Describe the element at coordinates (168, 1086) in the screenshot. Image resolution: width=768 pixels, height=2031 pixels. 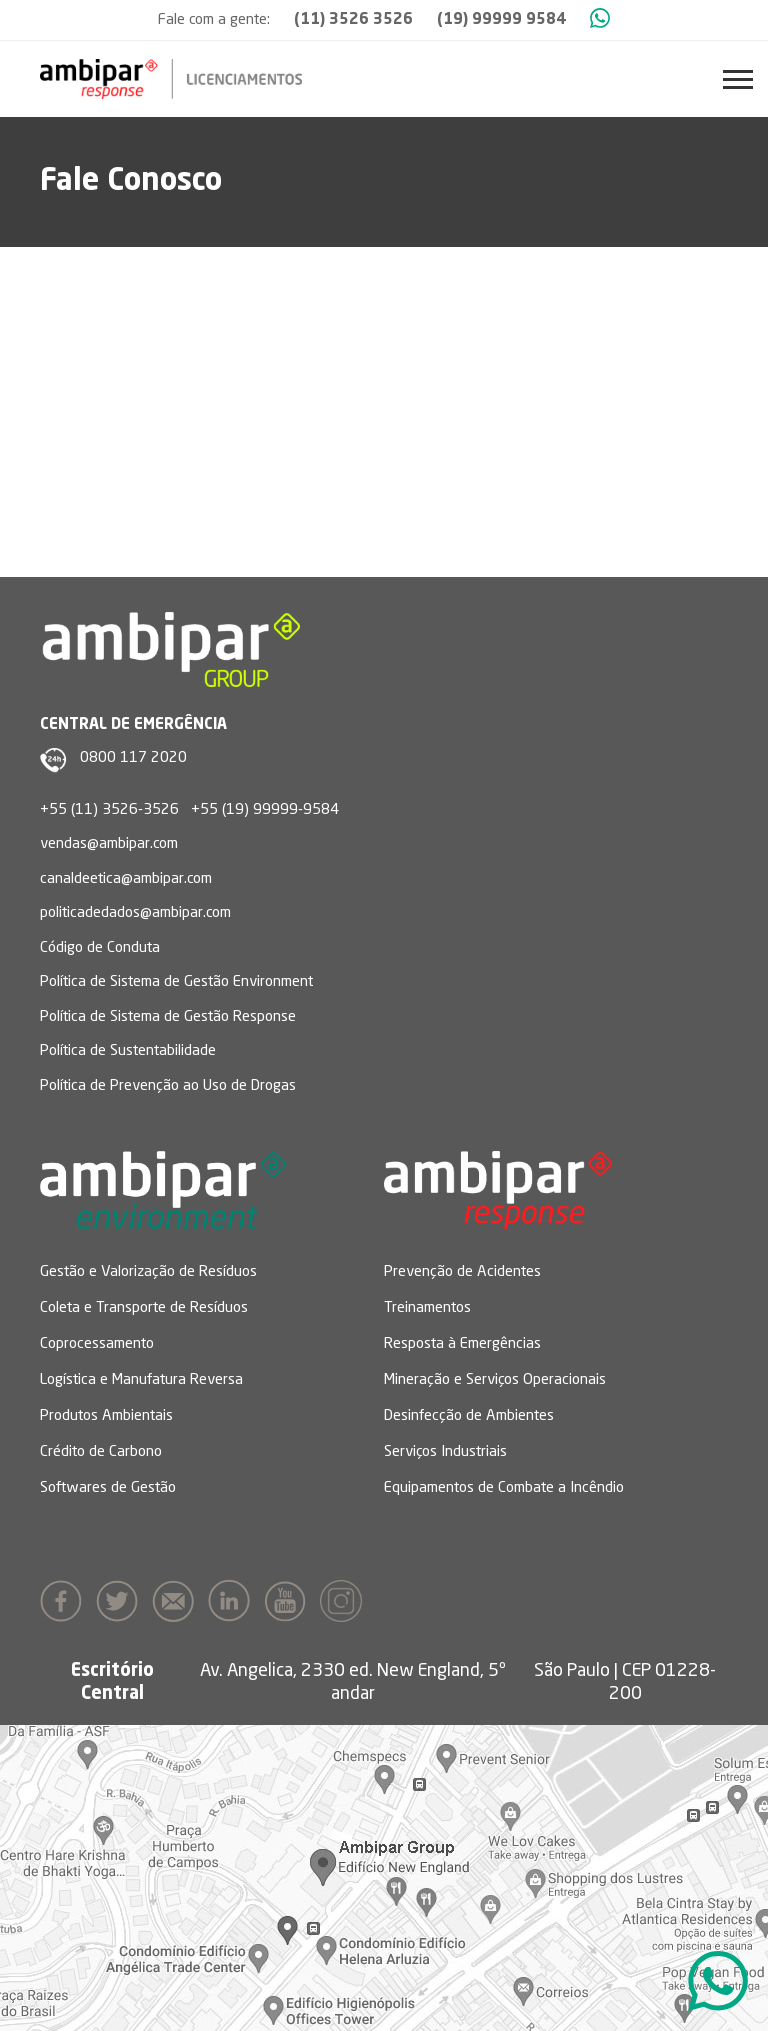
I see `Política de Prevenção ao Uso de Drogas` at that location.